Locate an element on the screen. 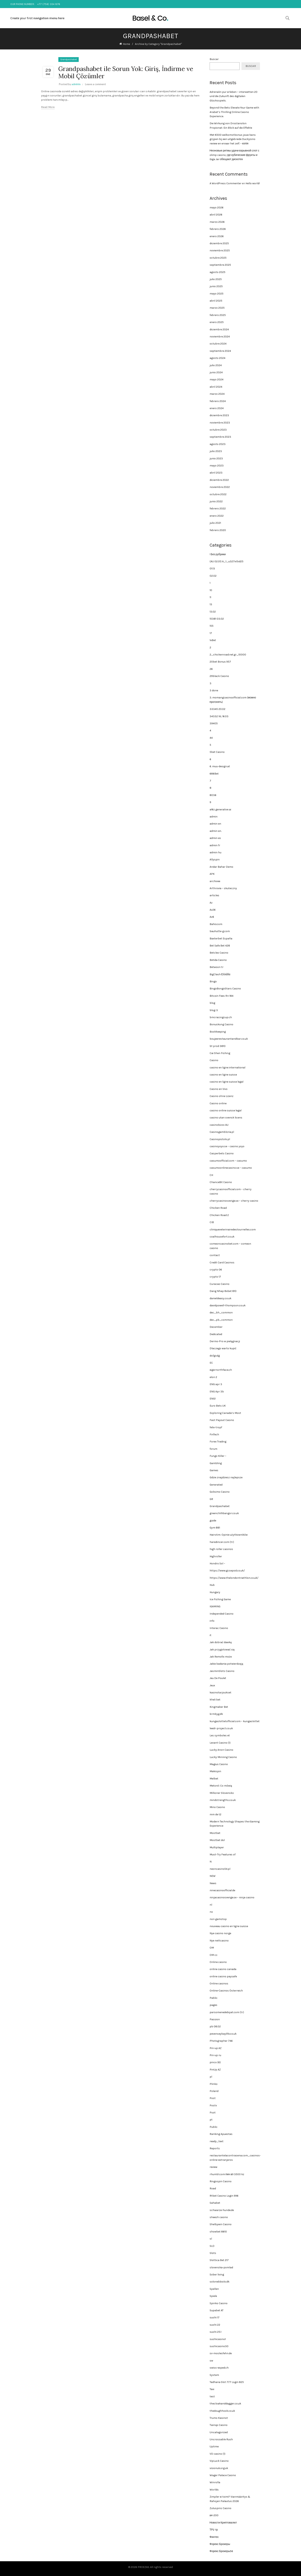  Shelbywin Casino is located at coordinates (221, 2224).